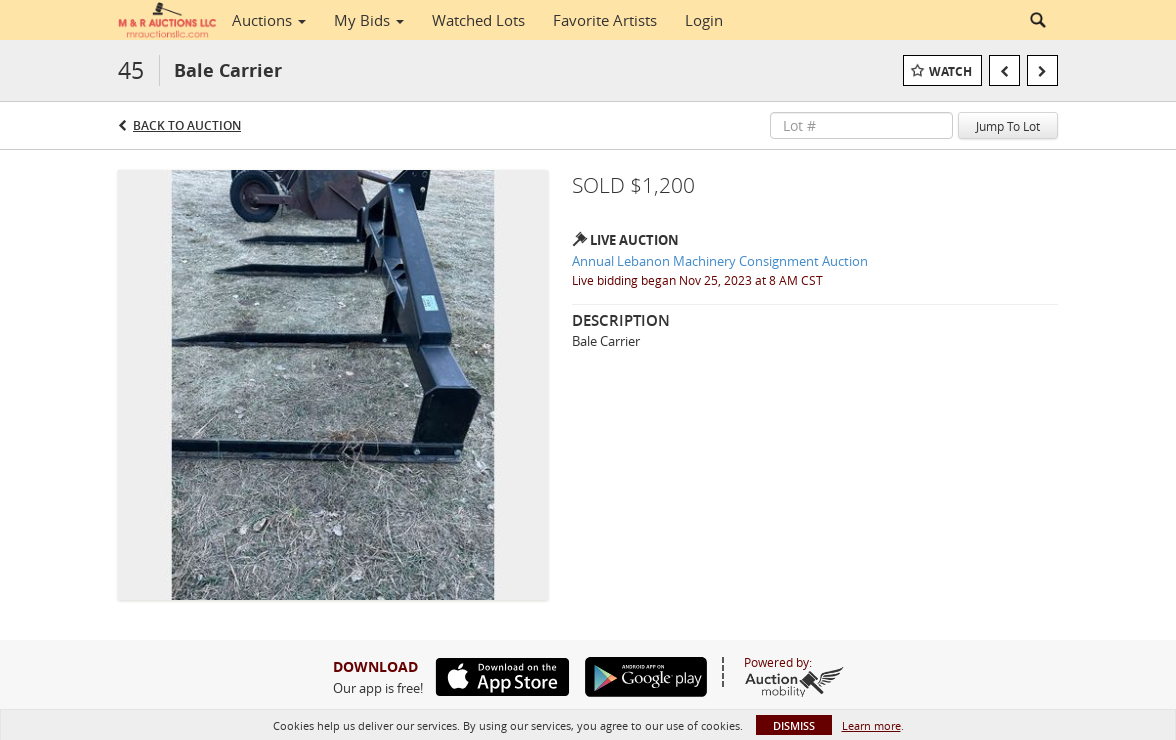  I want to click on Learn more, so click(871, 725).